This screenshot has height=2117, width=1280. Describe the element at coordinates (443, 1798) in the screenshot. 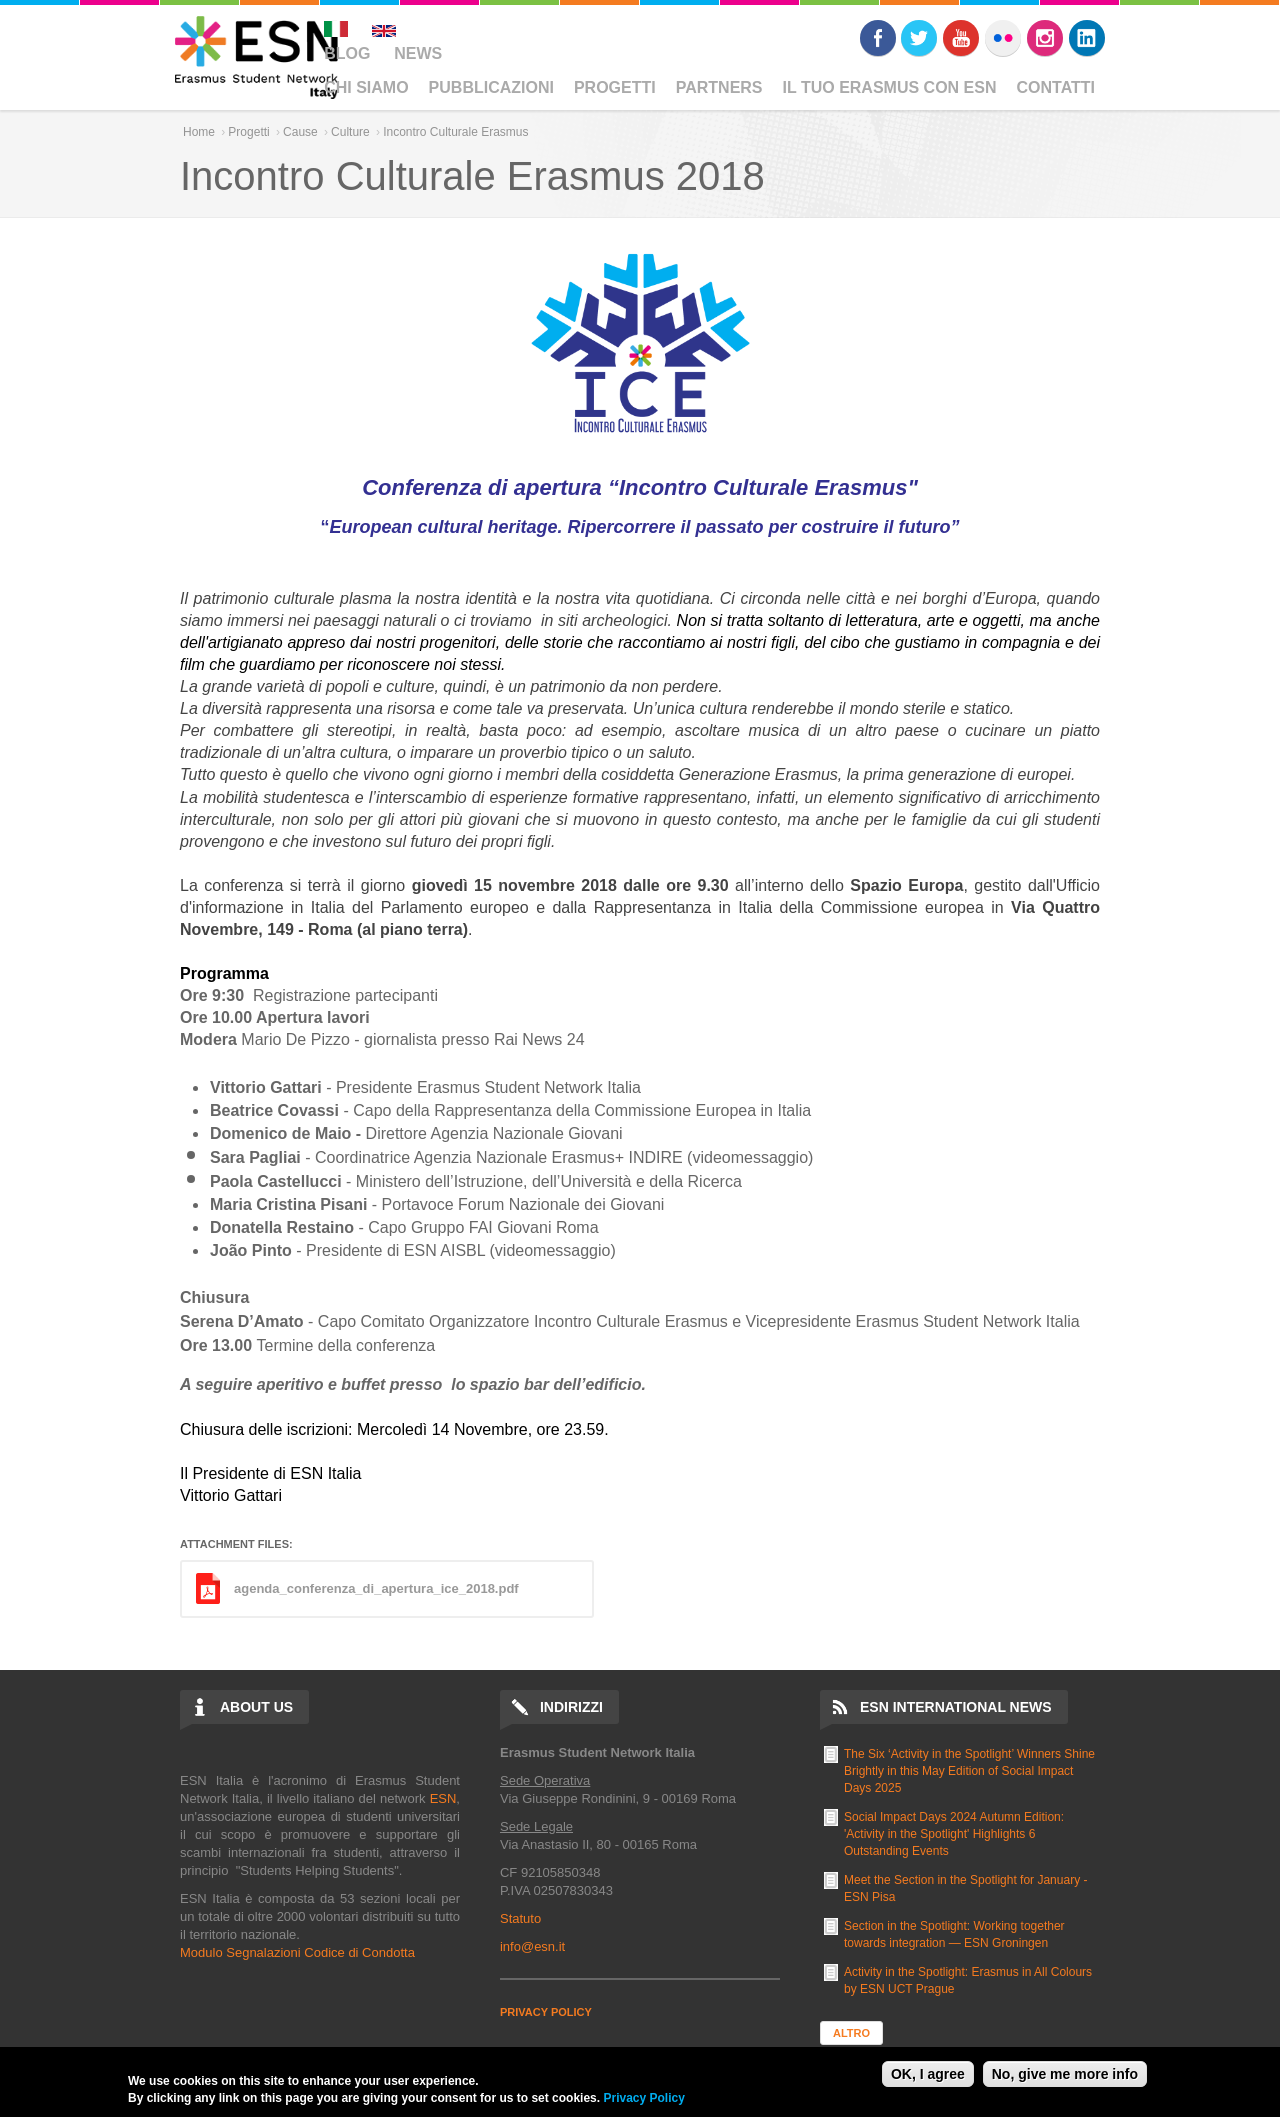

I see `ESN` at that location.